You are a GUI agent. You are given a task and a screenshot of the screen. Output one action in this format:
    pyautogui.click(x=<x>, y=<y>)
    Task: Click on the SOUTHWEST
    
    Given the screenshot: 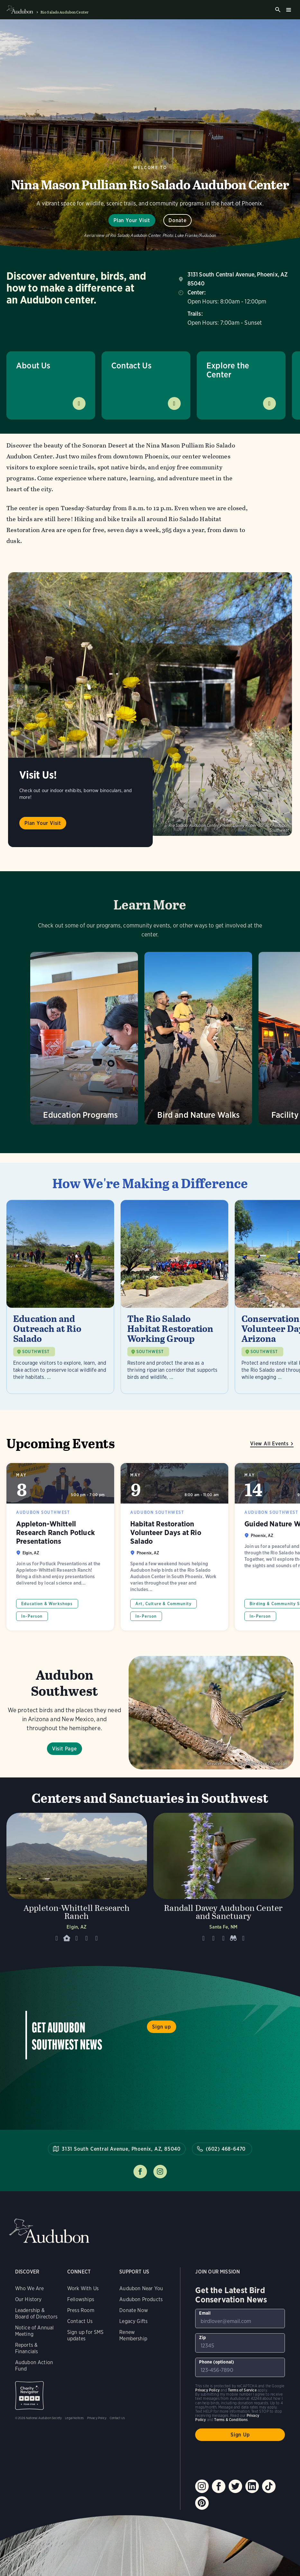 What is the action you would take?
    pyautogui.click(x=36, y=1351)
    